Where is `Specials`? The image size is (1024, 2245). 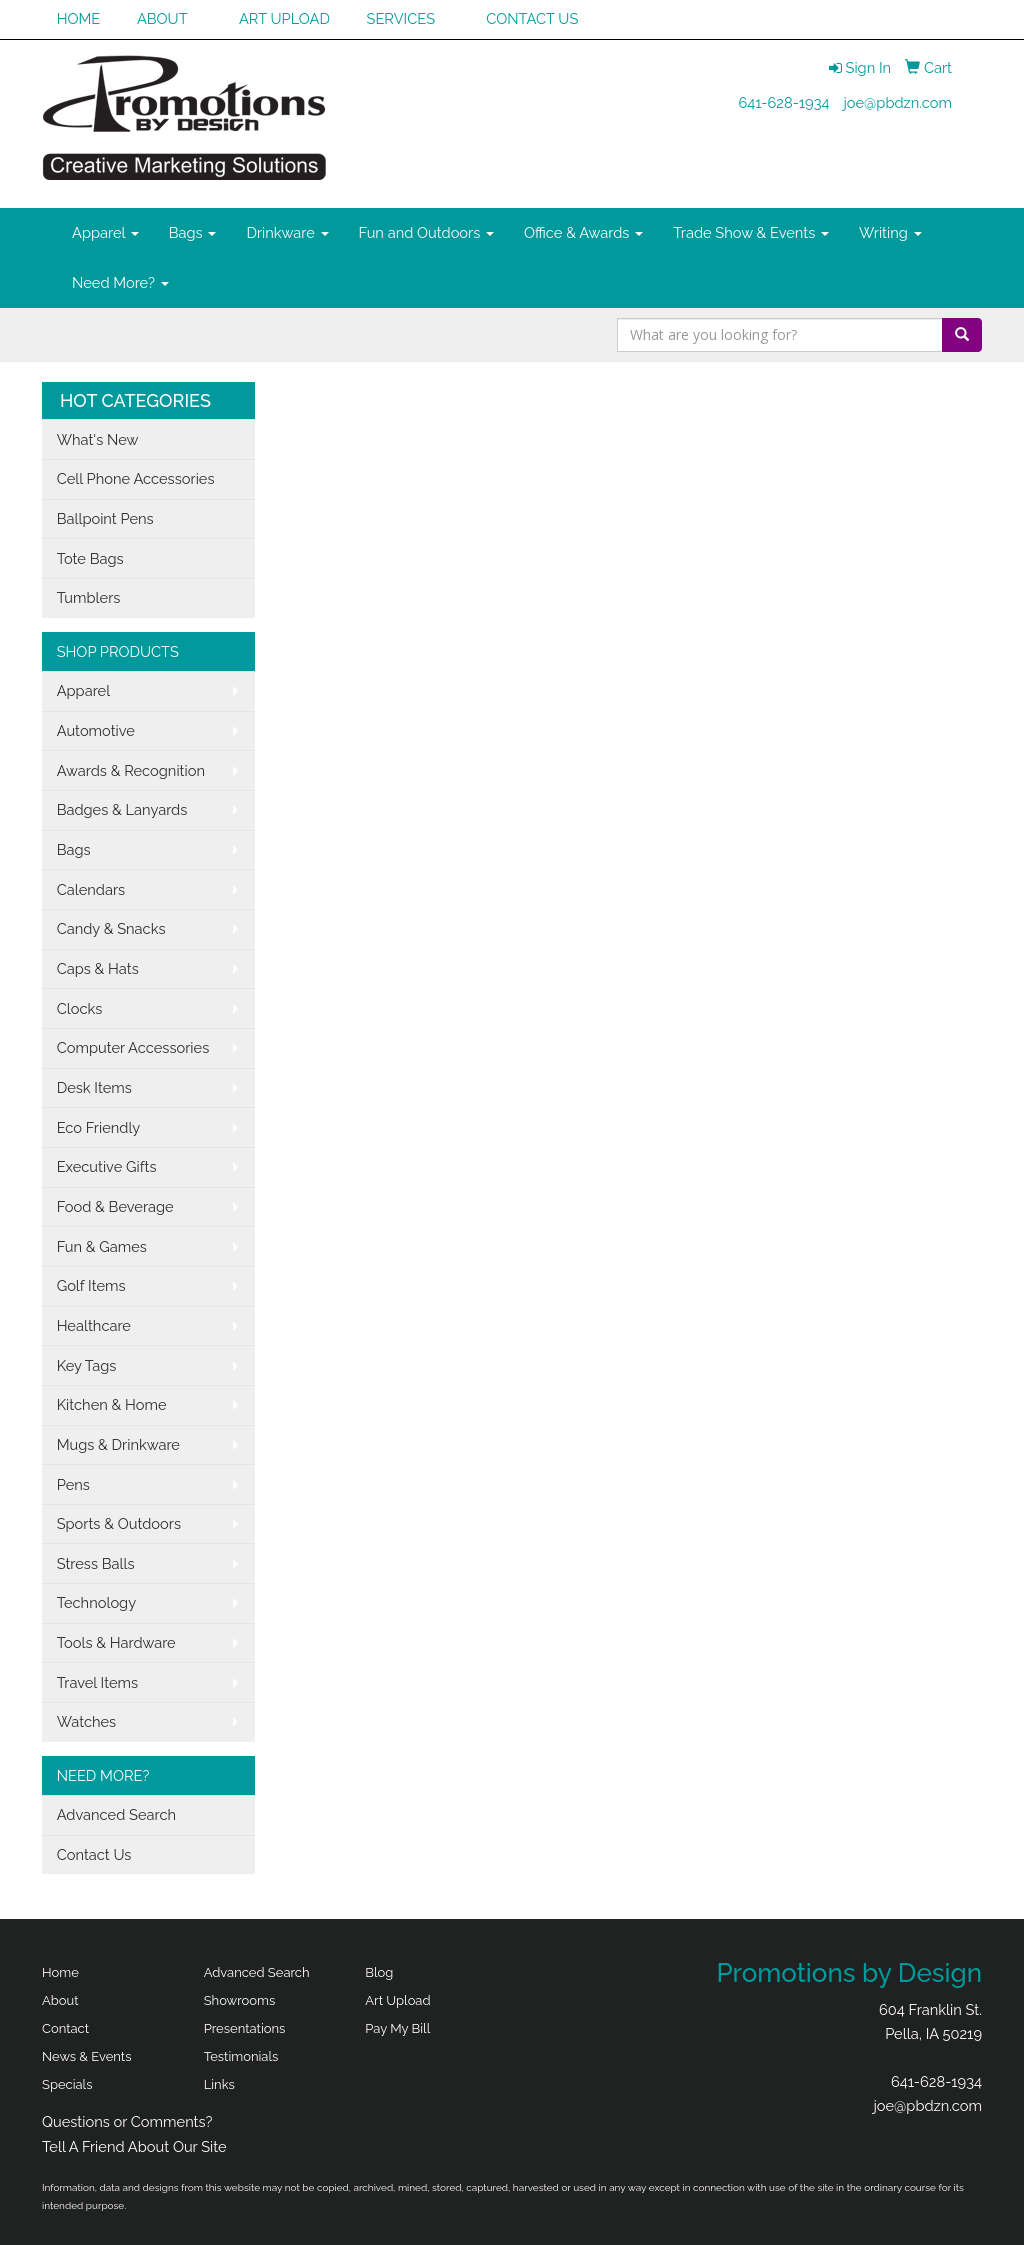
Specials is located at coordinates (67, 2084).